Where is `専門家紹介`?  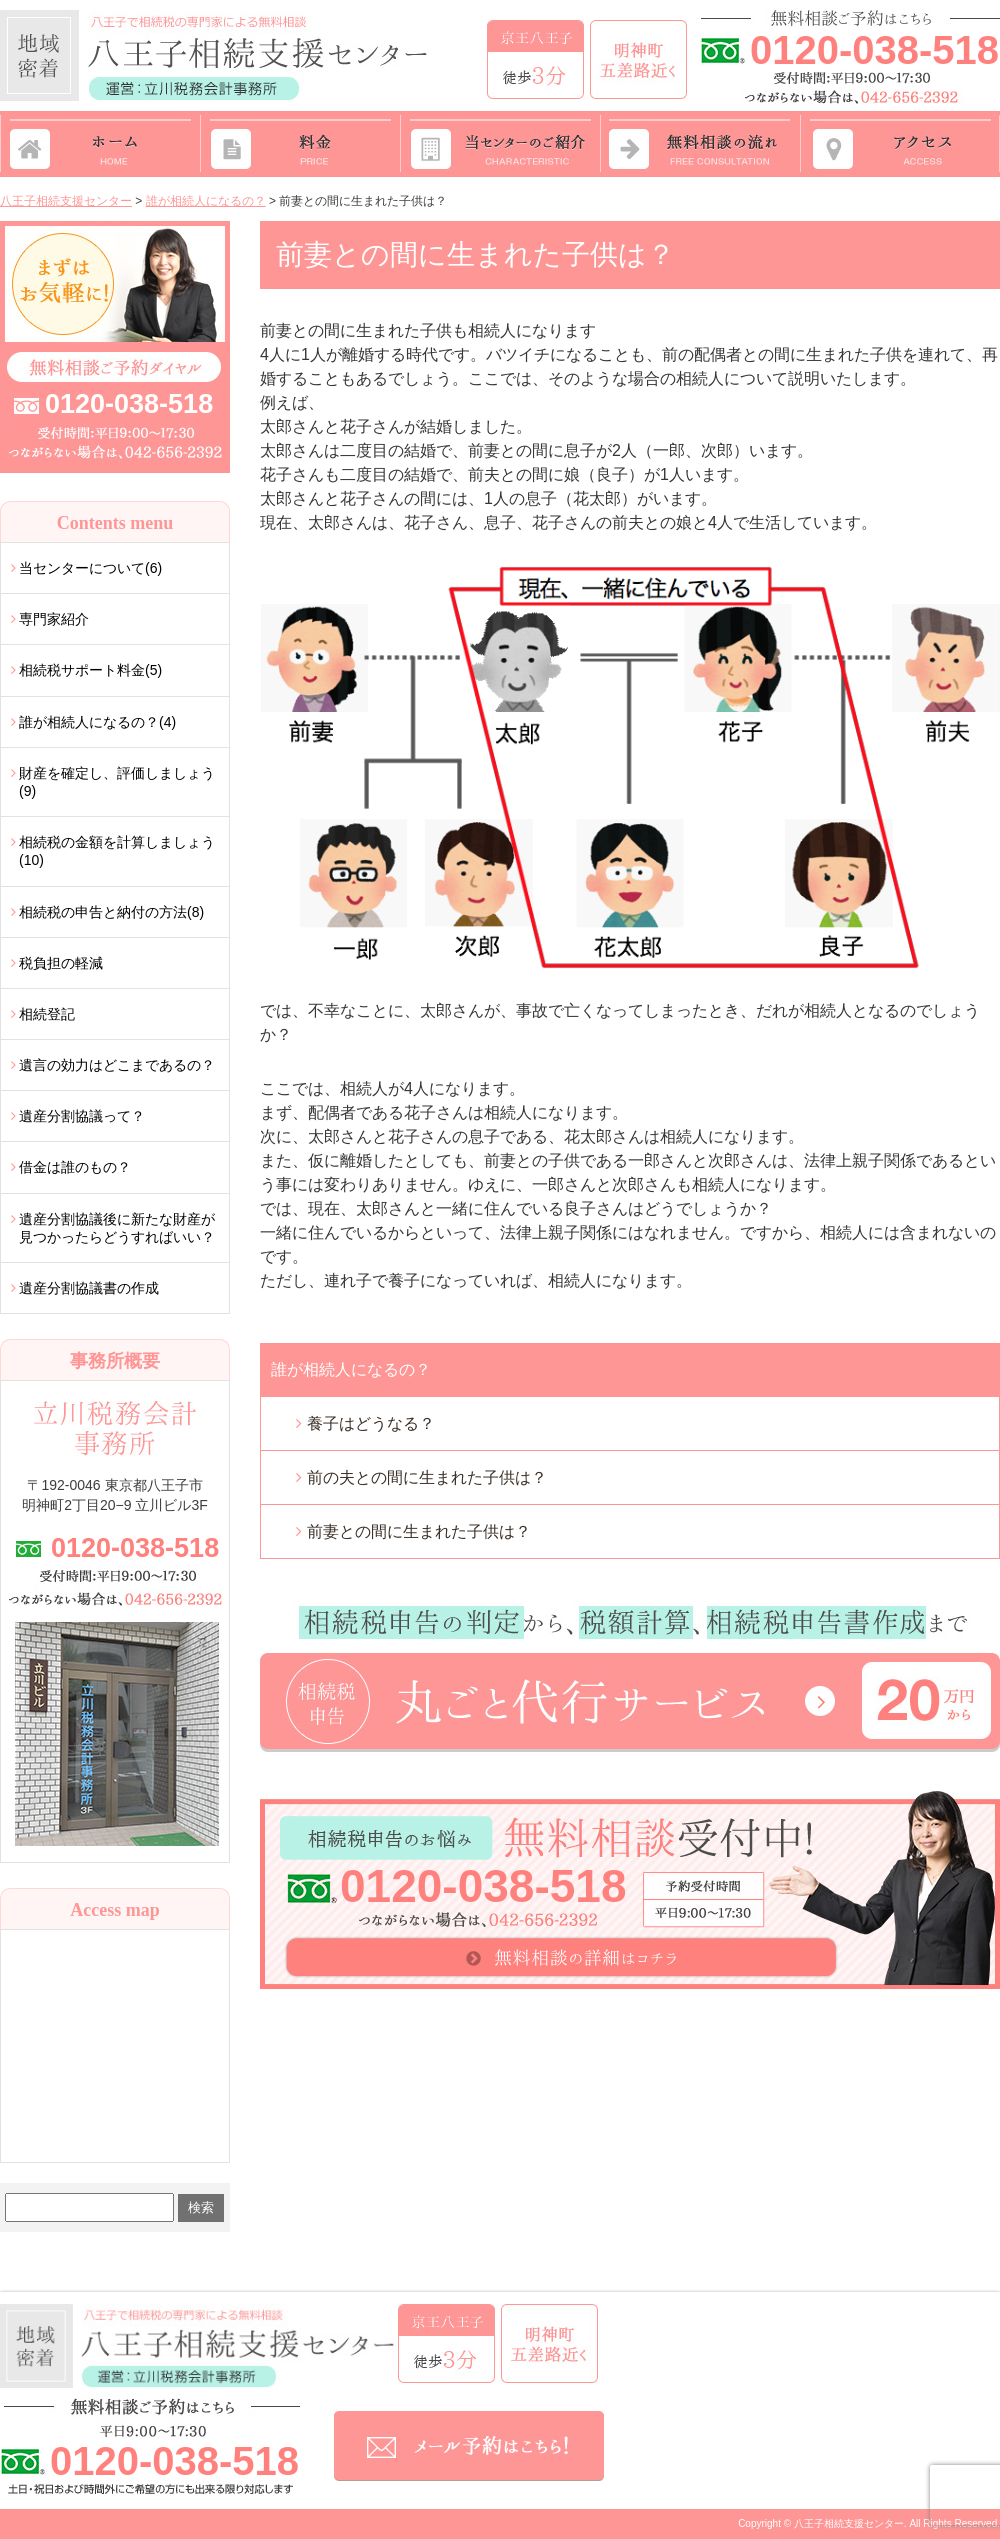
専門家紹介 is located at coordinates (54, 619).